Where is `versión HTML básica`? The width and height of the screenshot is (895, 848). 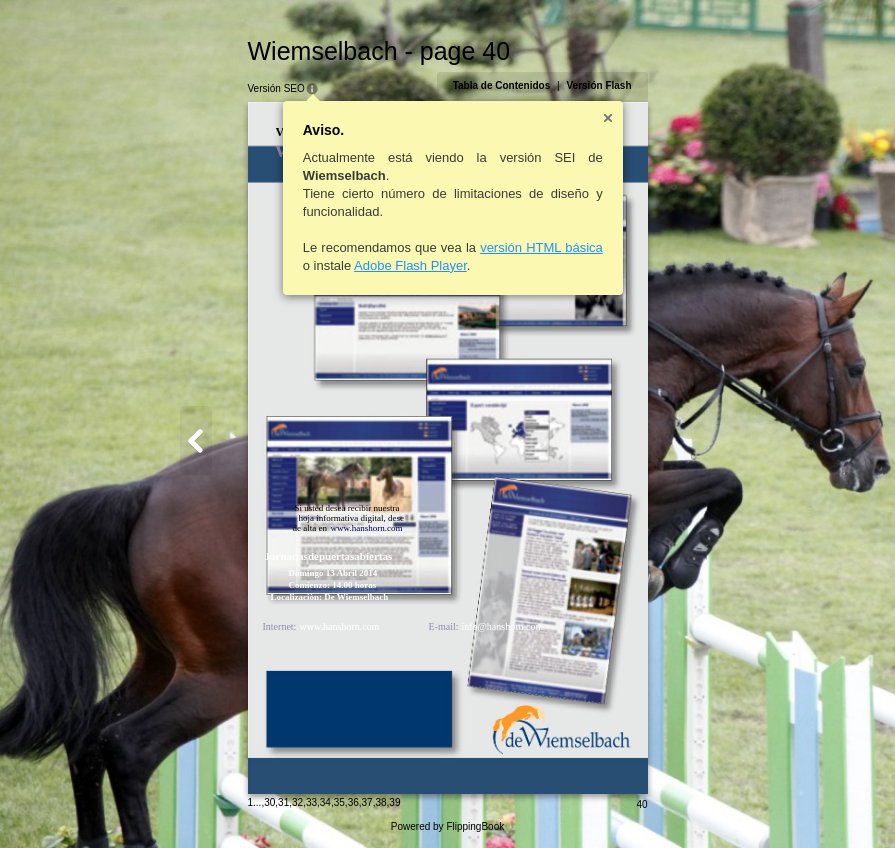
versión HTML básica is located at coordinates (541, 247).